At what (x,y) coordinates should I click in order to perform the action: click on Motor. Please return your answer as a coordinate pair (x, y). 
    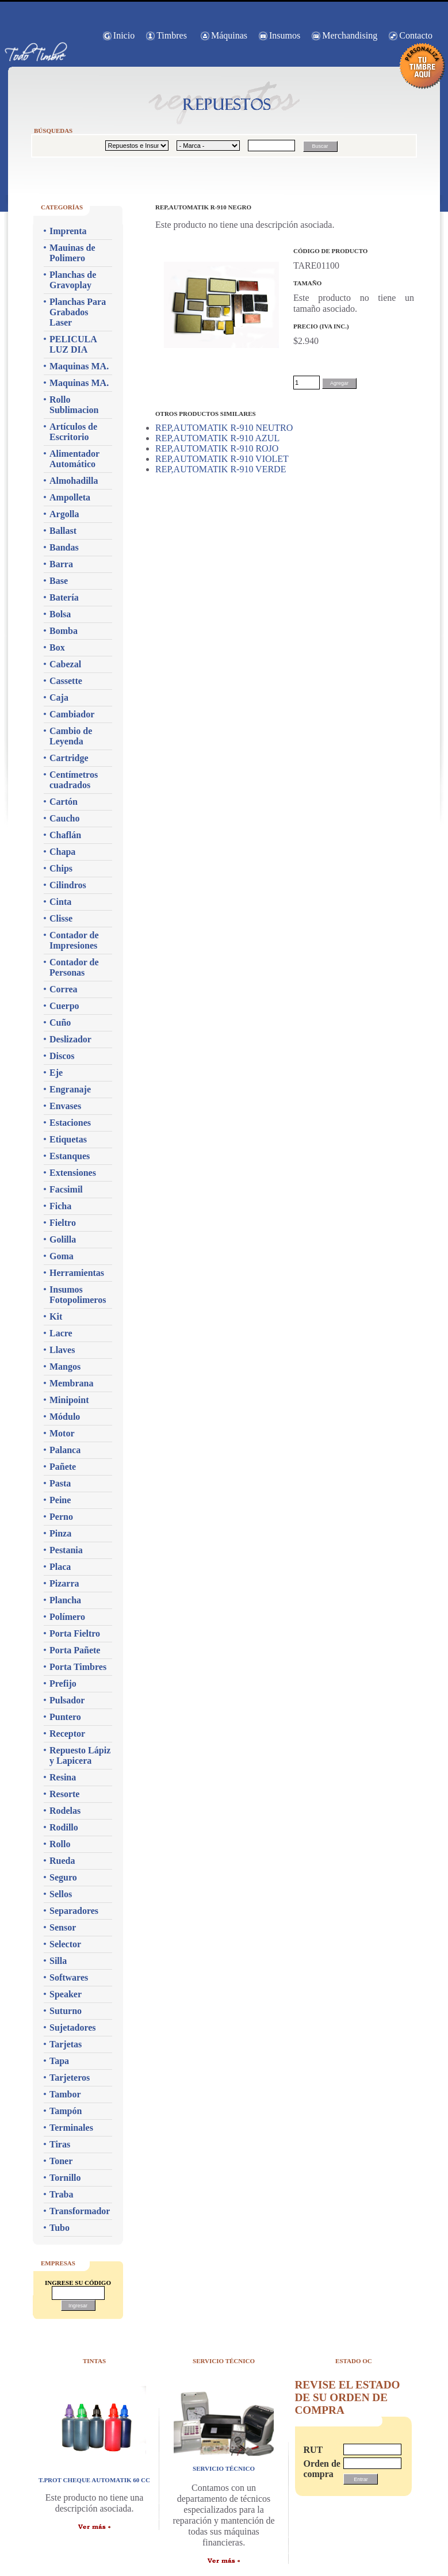
    Looking at the image, I should click on (62, 1433).